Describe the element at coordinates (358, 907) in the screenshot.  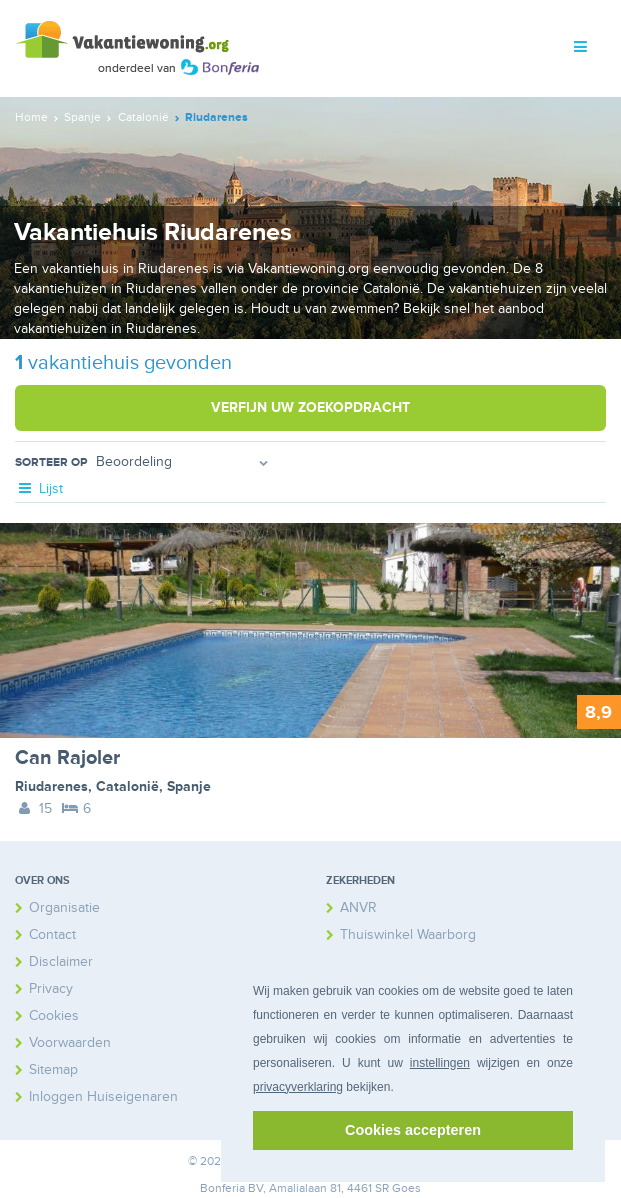
I see `ANVR` at that location.